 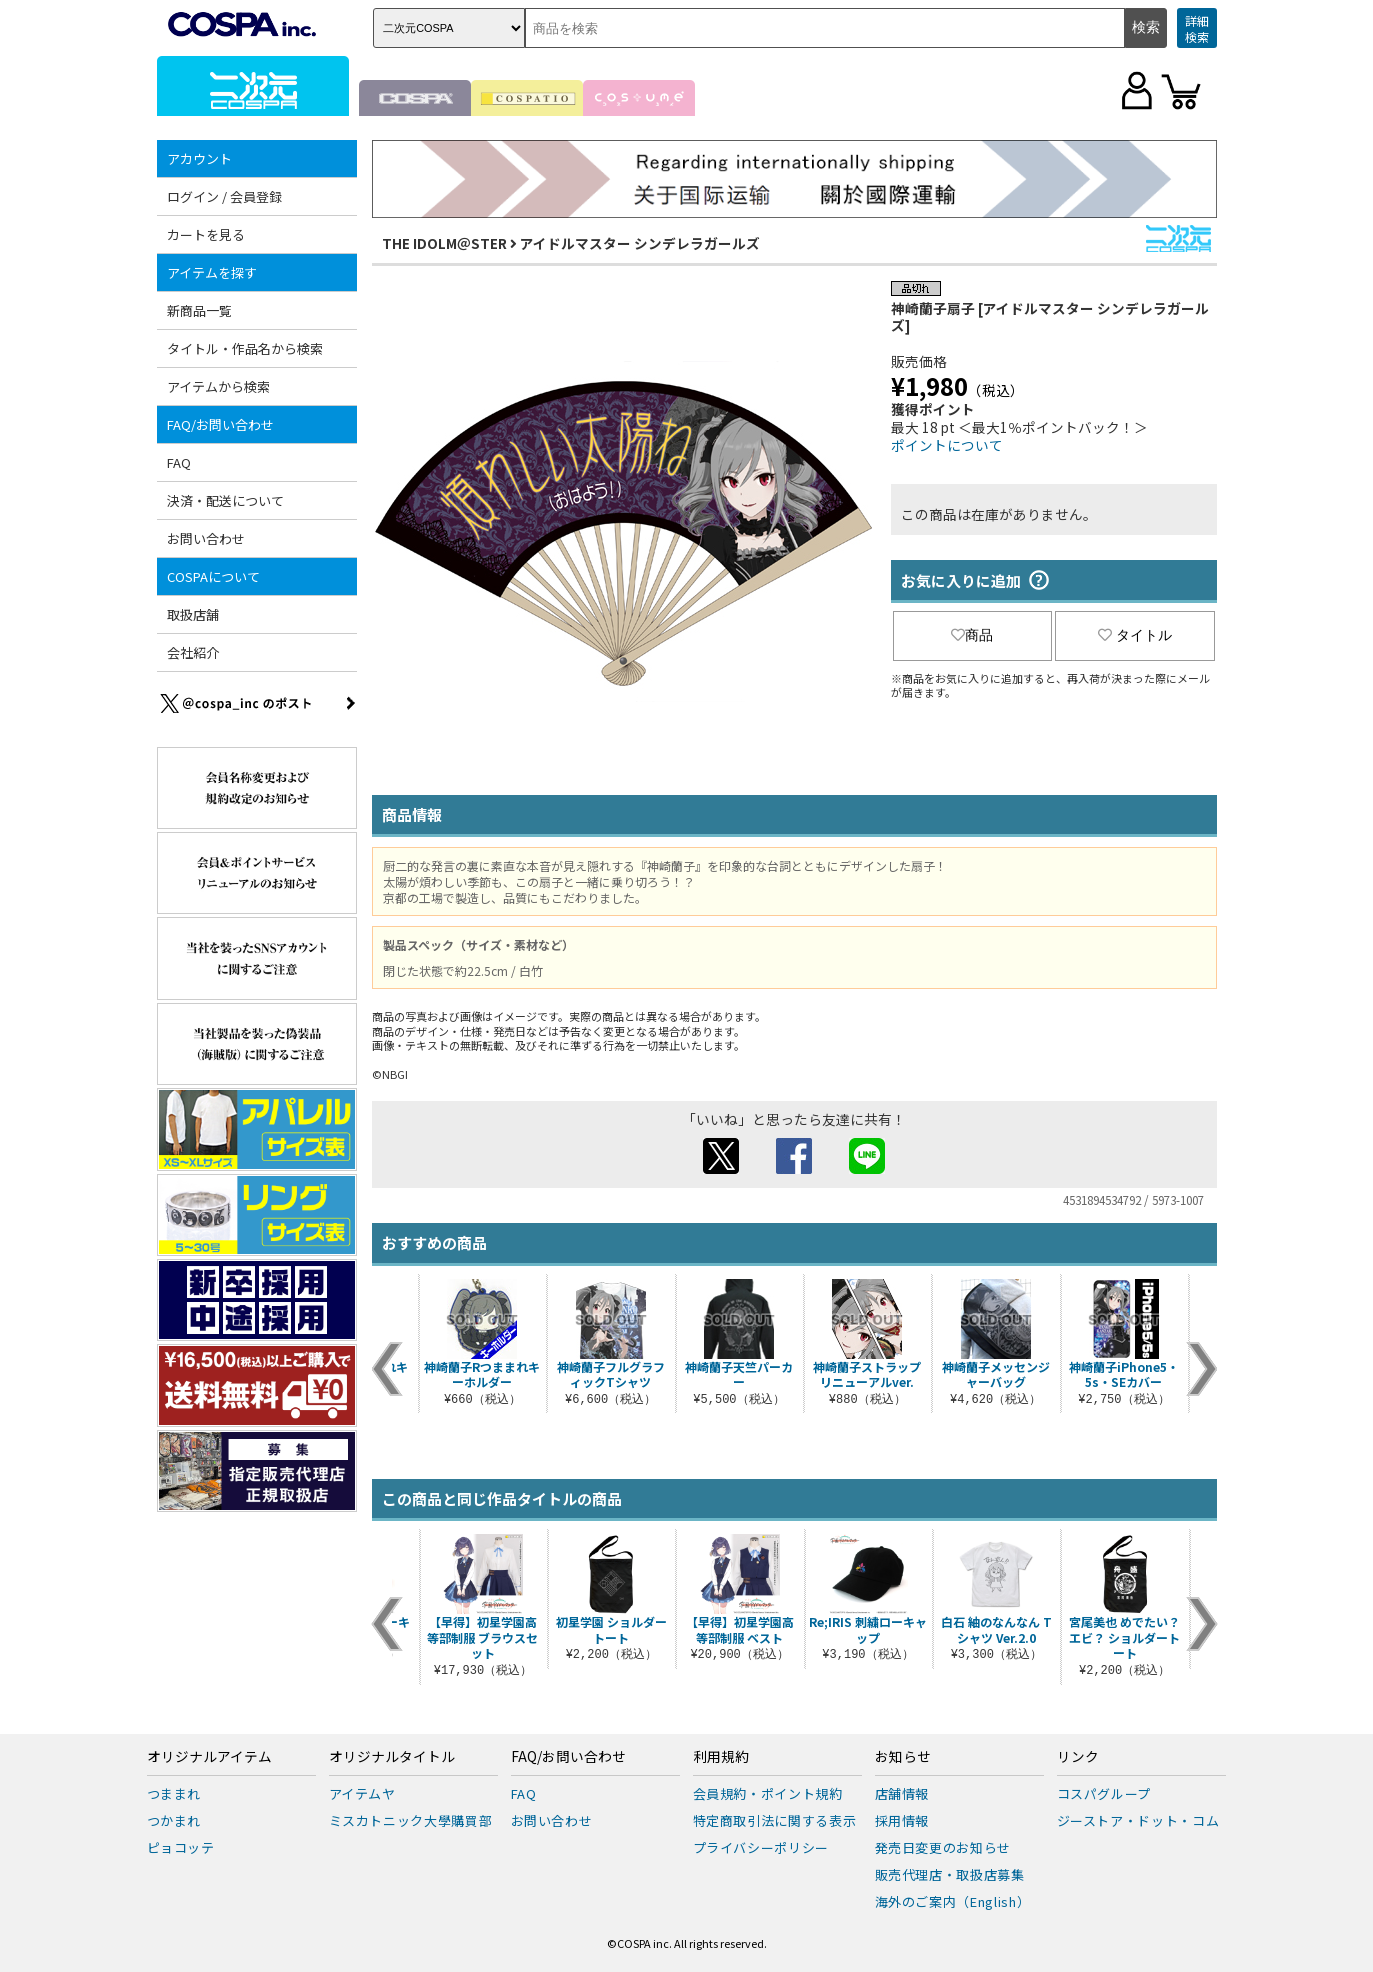 I want to click on FAQ, so click(x=179, y=462).